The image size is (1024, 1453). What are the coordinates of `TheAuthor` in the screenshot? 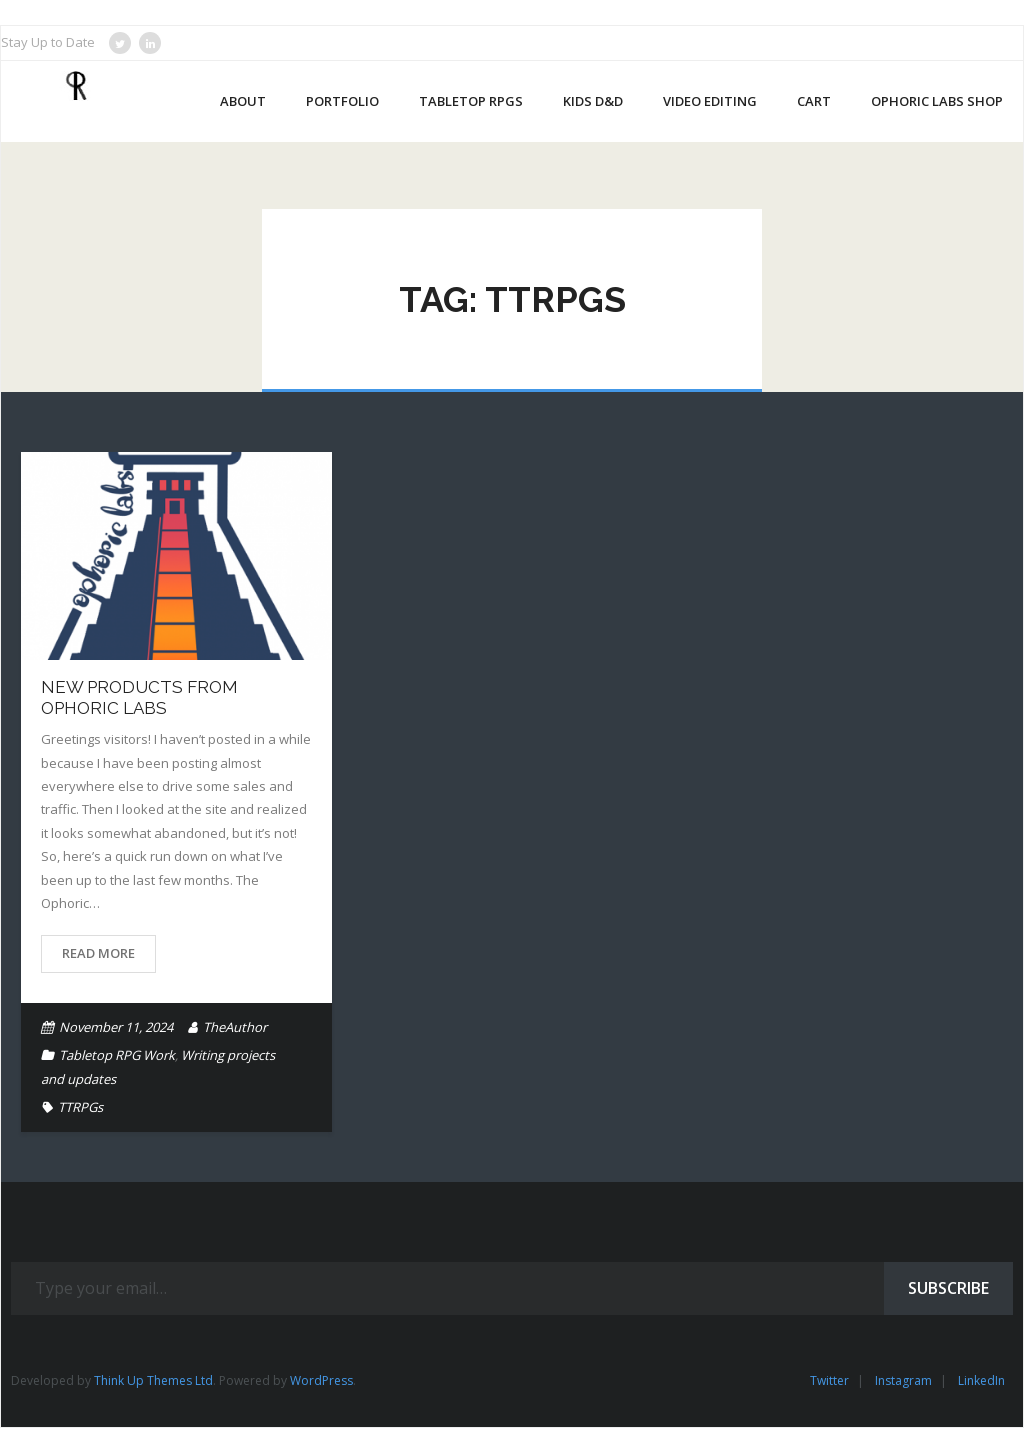 It's located at (235, 1027).